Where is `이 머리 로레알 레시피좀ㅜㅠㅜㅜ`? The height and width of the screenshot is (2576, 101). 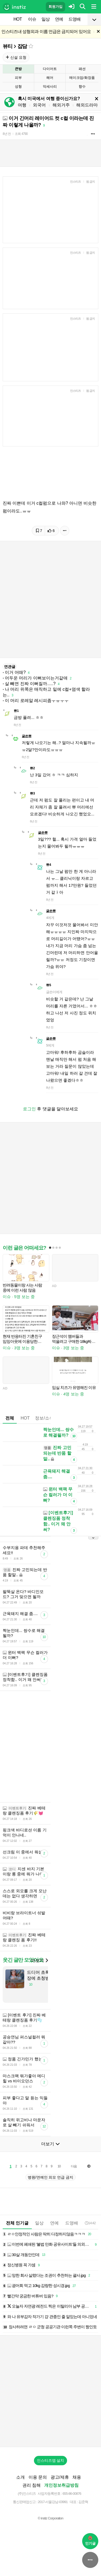
이 머리 로레알 레시피좀ㅜㅠㅜㅜ is located at coordinates (37, 700).